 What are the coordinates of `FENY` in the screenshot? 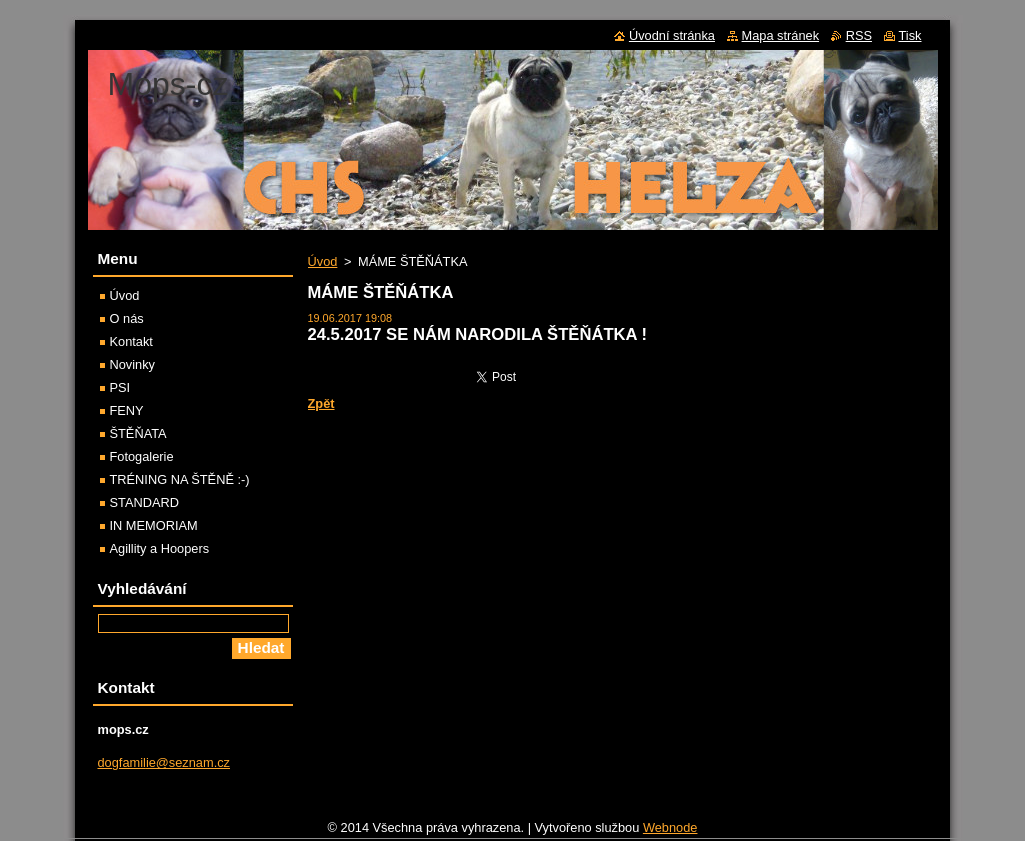 It's located at (127, 410).